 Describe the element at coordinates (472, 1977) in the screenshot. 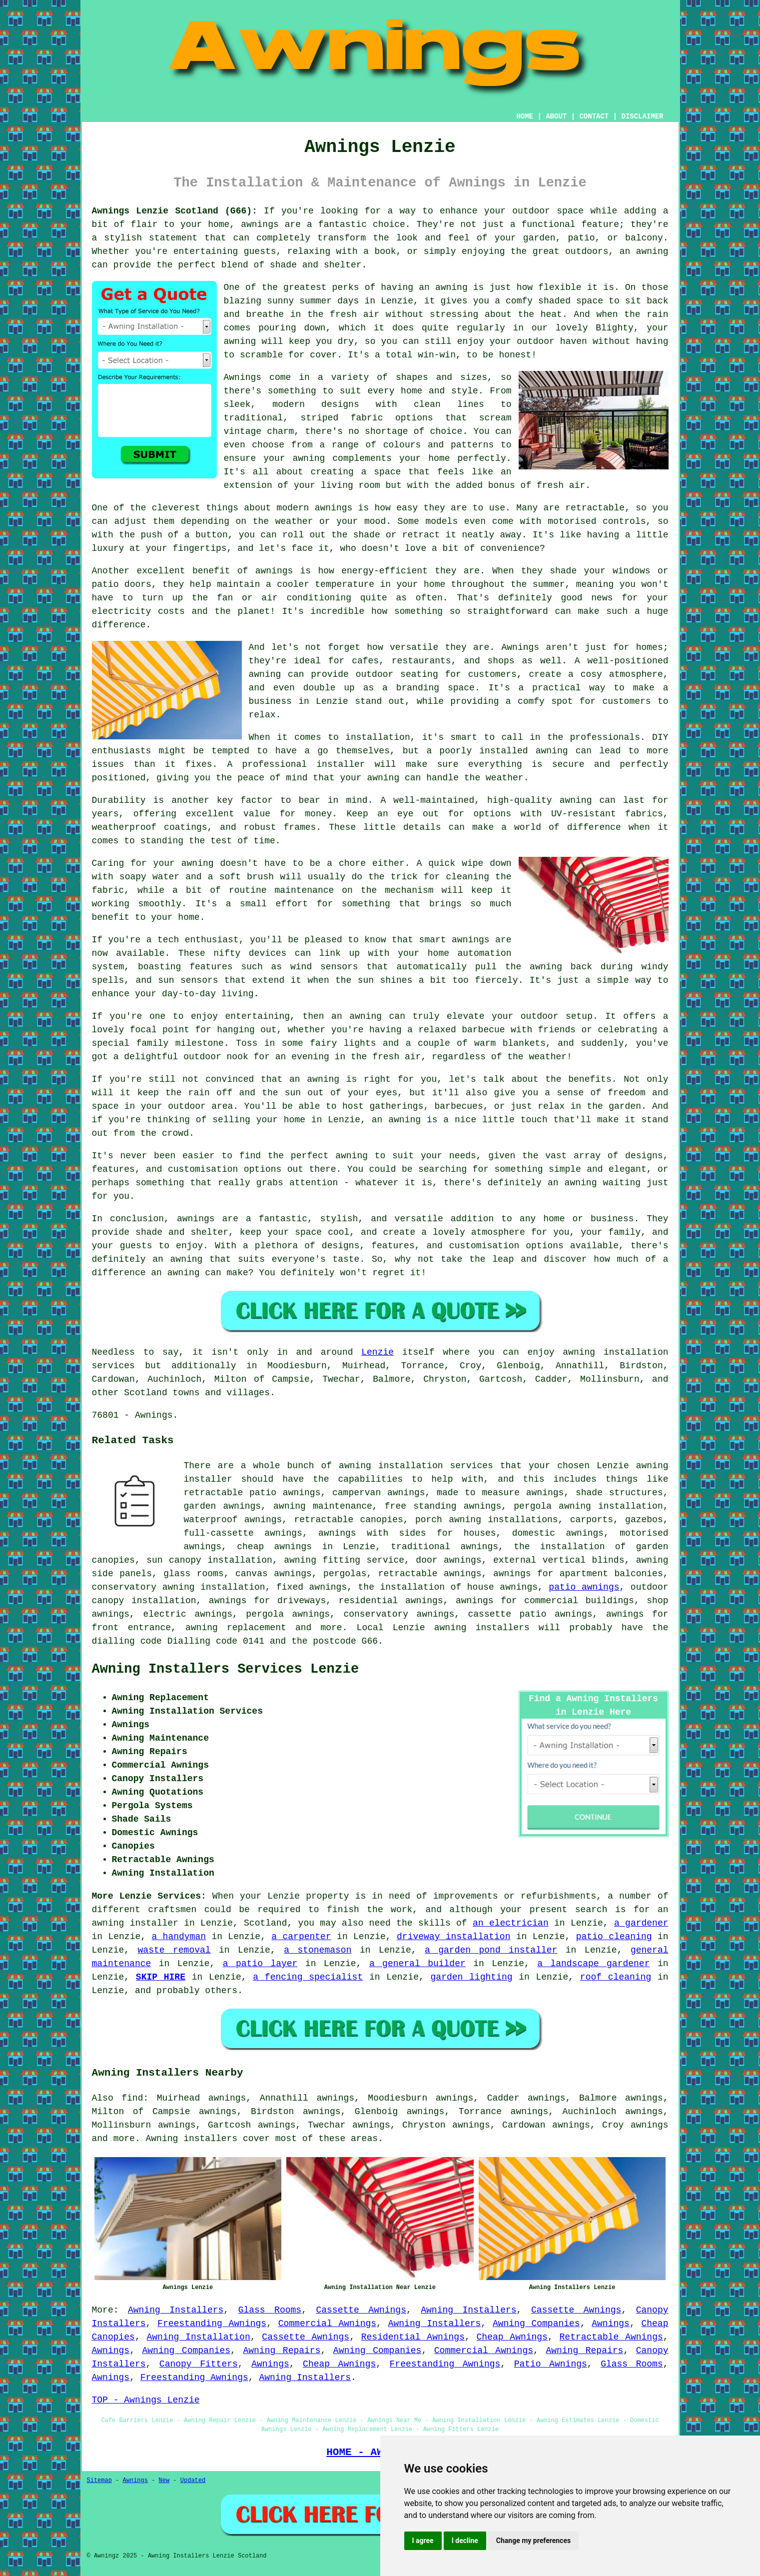

I see `garden lighting` at that location.